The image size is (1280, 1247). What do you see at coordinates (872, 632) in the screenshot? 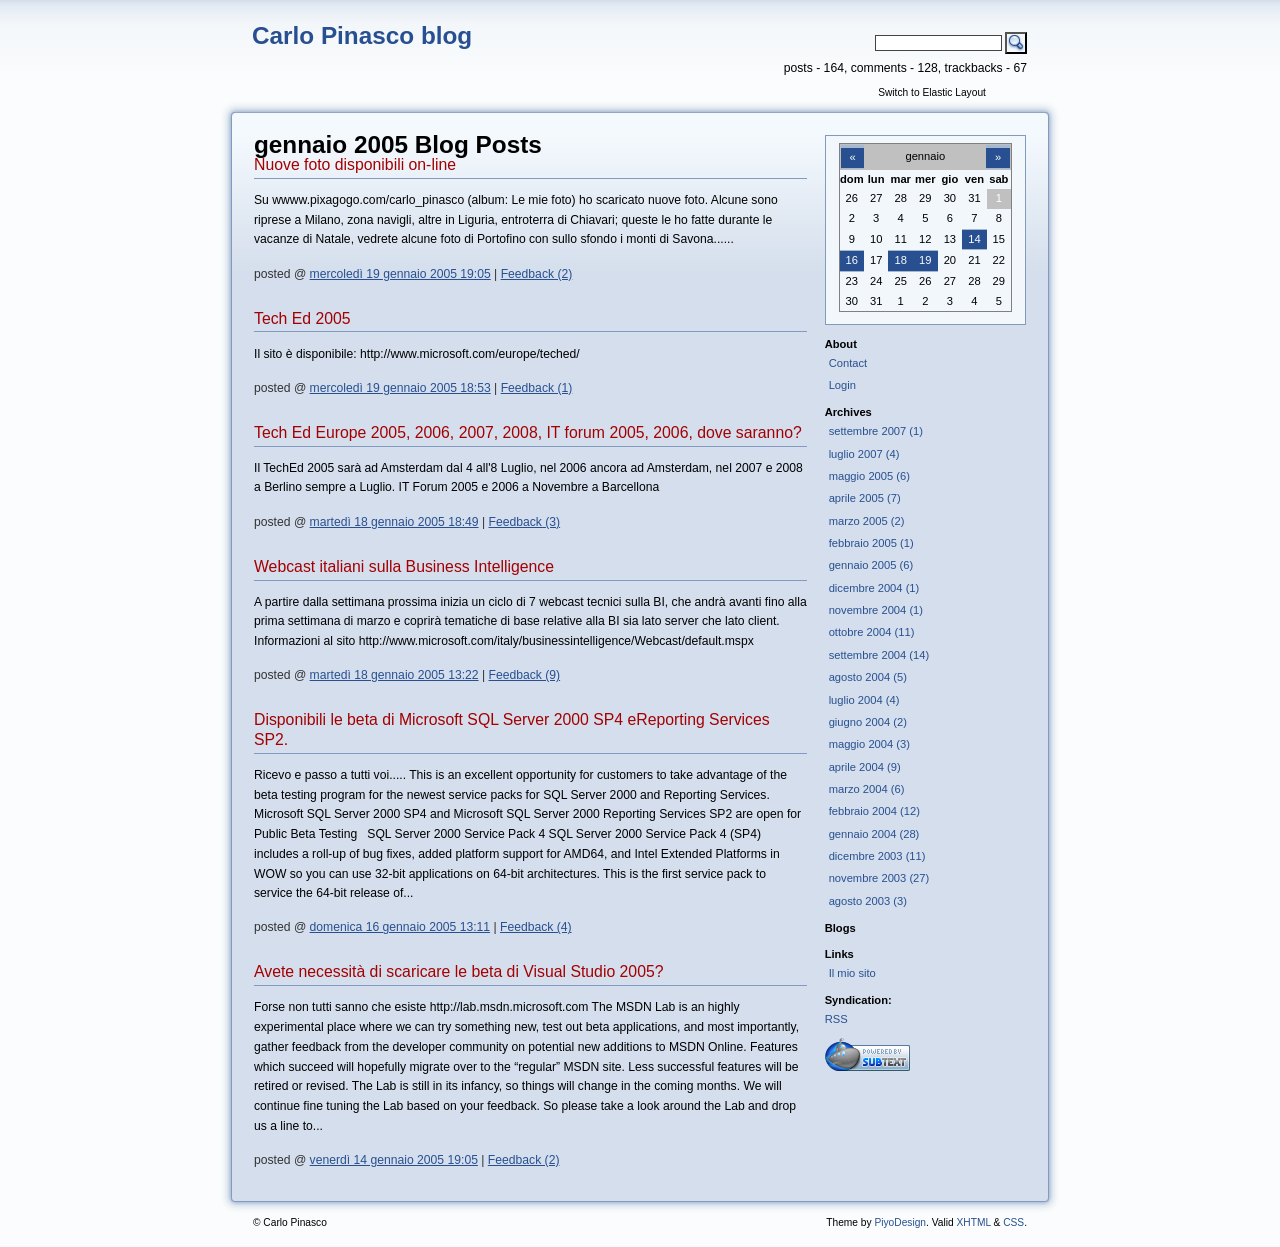
I see `ottobre 2004 (11)` at bounding box center [872, 632].